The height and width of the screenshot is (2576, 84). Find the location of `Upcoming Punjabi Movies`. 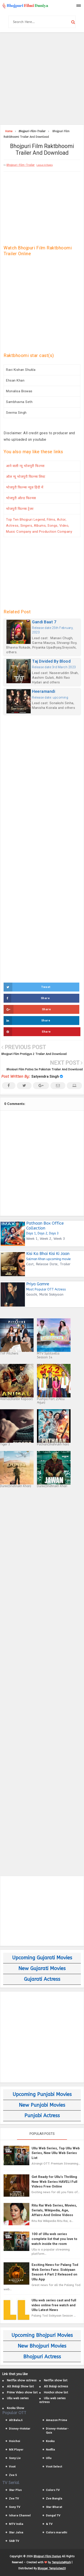

Upcoming Punjabi Movies is located at coordinates (42, 2094).